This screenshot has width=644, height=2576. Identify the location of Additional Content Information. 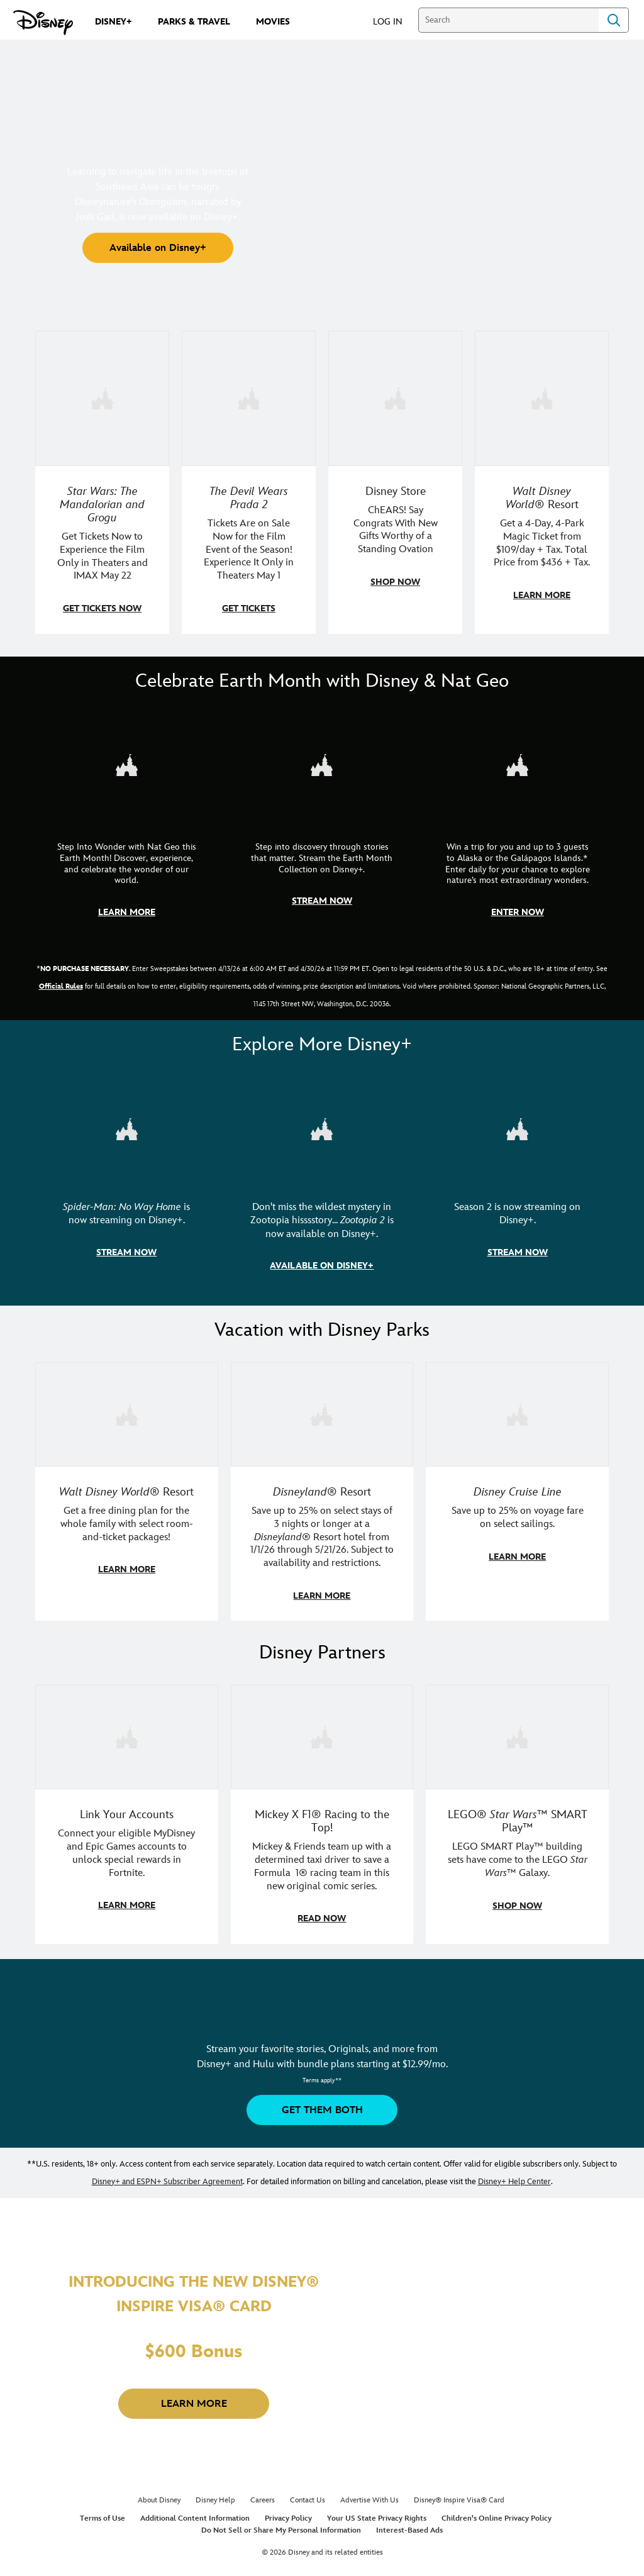
(195, 2512).